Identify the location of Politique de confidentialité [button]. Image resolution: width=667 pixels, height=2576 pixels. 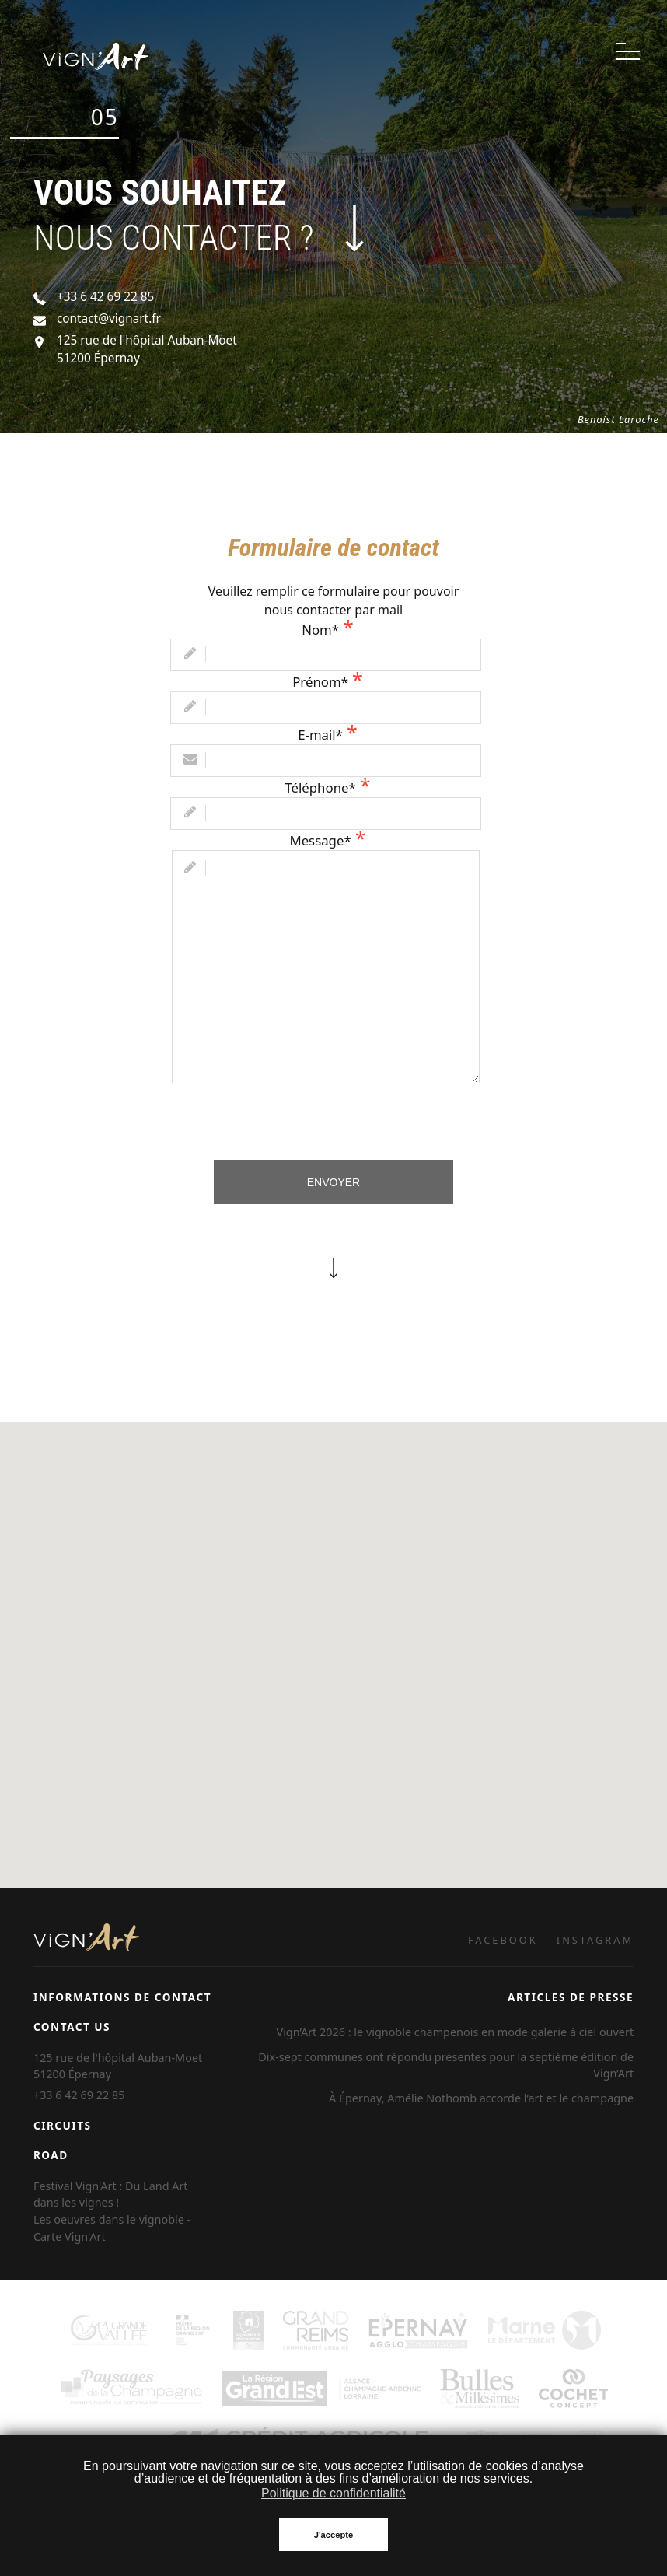
(333, 2493).